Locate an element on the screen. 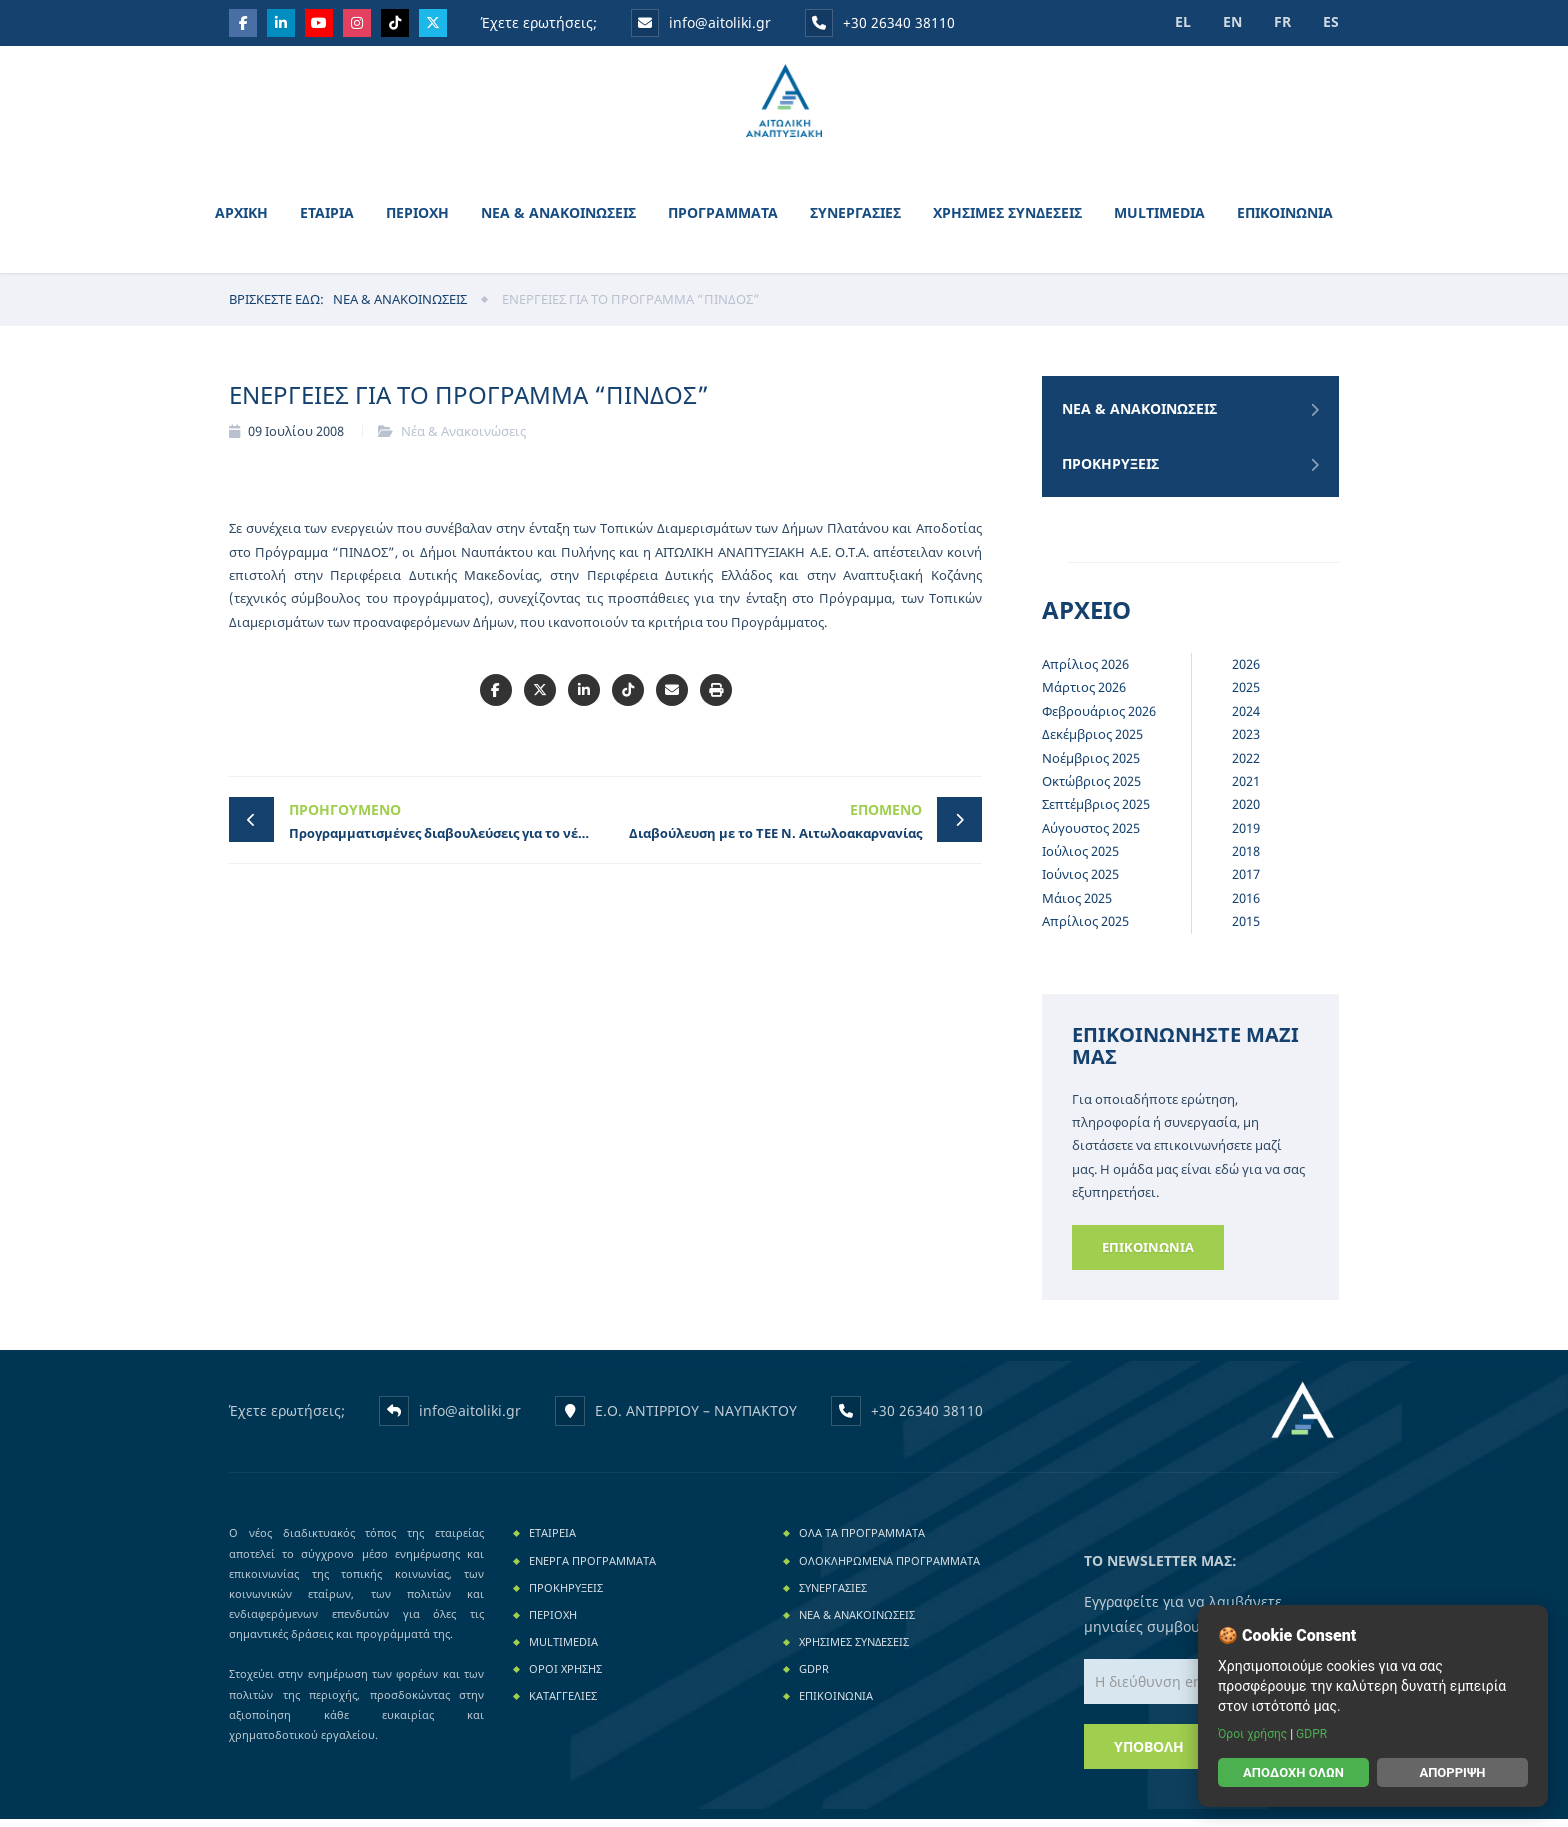  Ολοκληρωμενα Προγραμματα is located at coordinates (889, 1567).